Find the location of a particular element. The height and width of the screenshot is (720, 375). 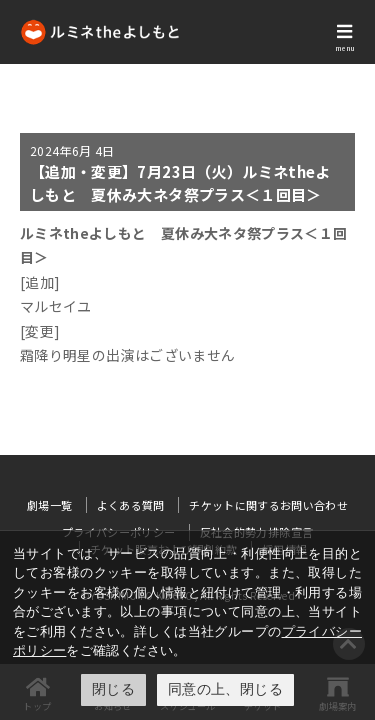

劇場一覧 is located at coordinates (49, 505).